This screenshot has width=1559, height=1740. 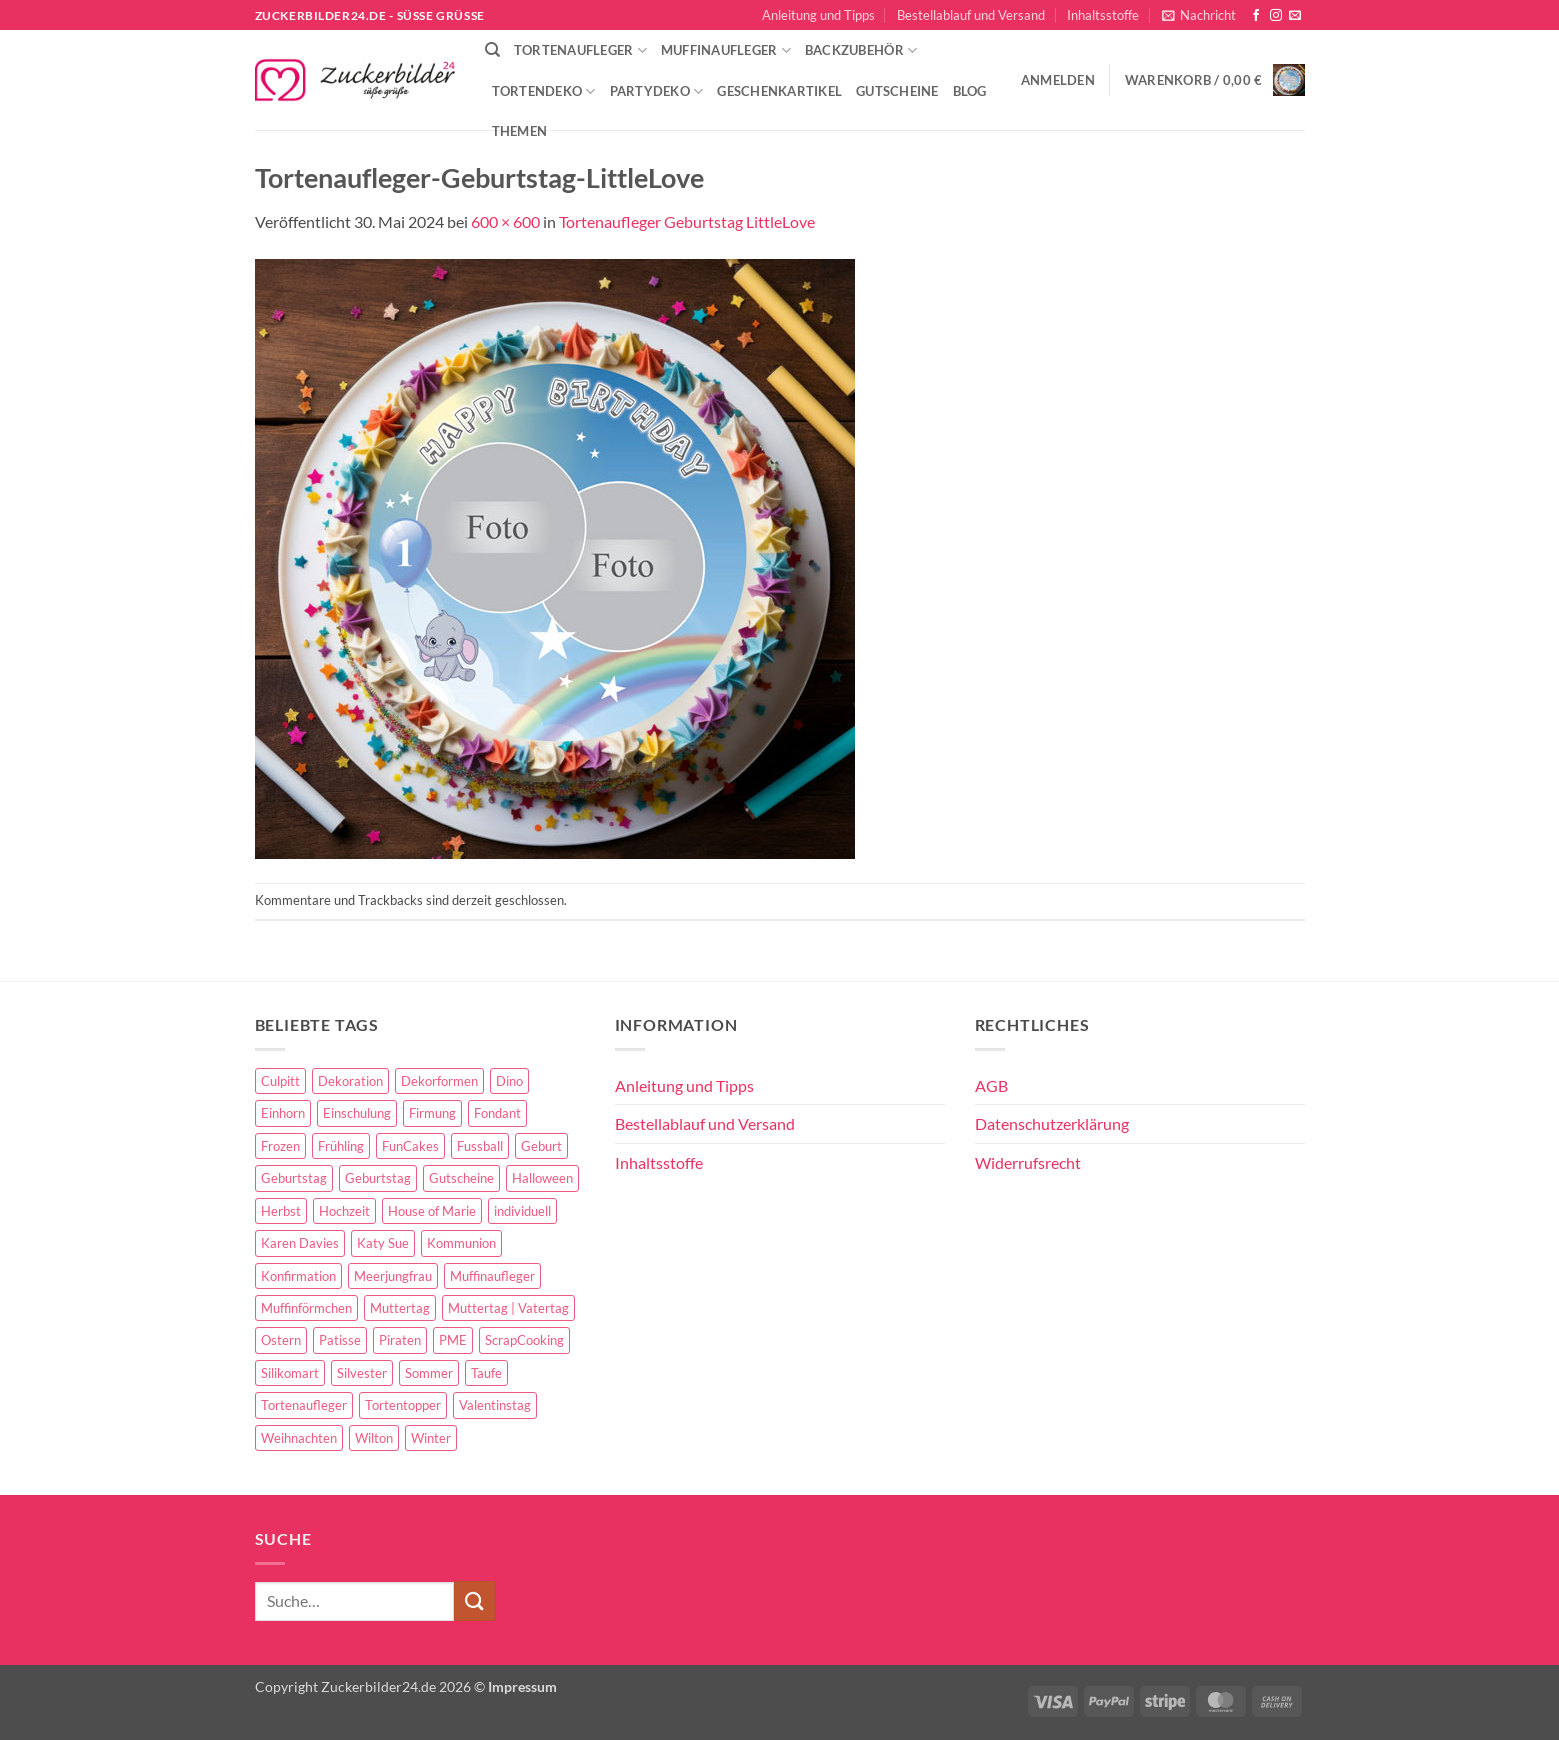 I want to click on Einschulung [Einschulung (37 Einträge)], so click(x=357, y=1113).